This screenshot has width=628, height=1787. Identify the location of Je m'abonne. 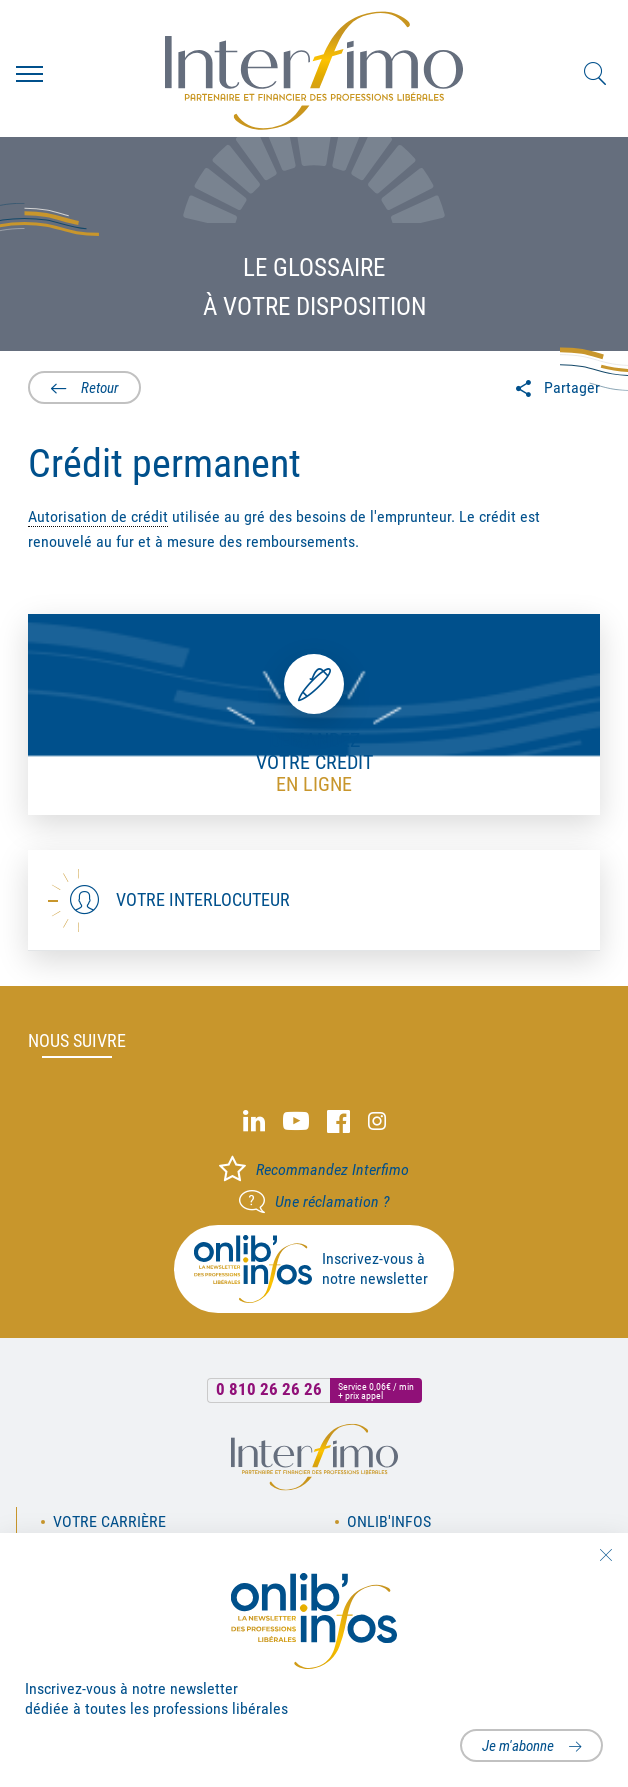
(518, 1746).